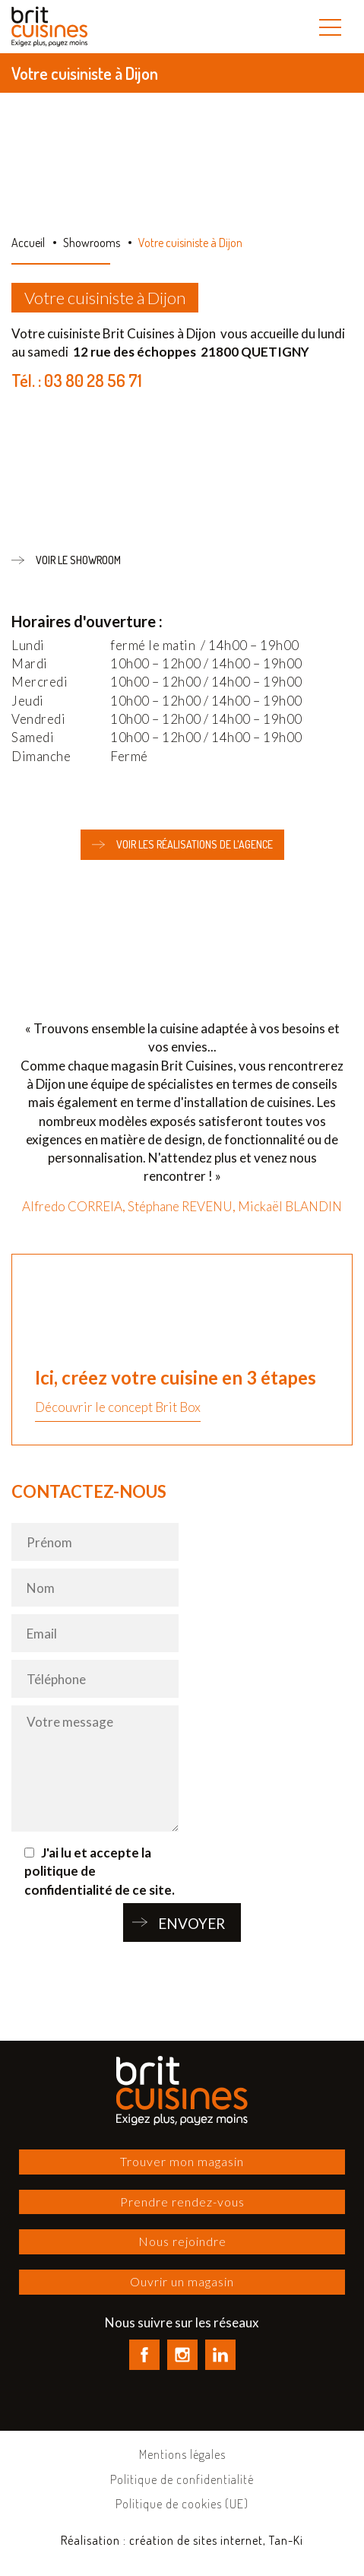  What do you see at coordinates (182, 2281) in the screenshot?
I see `Ouvrir un magasin` at bounding box center [182, 2281].